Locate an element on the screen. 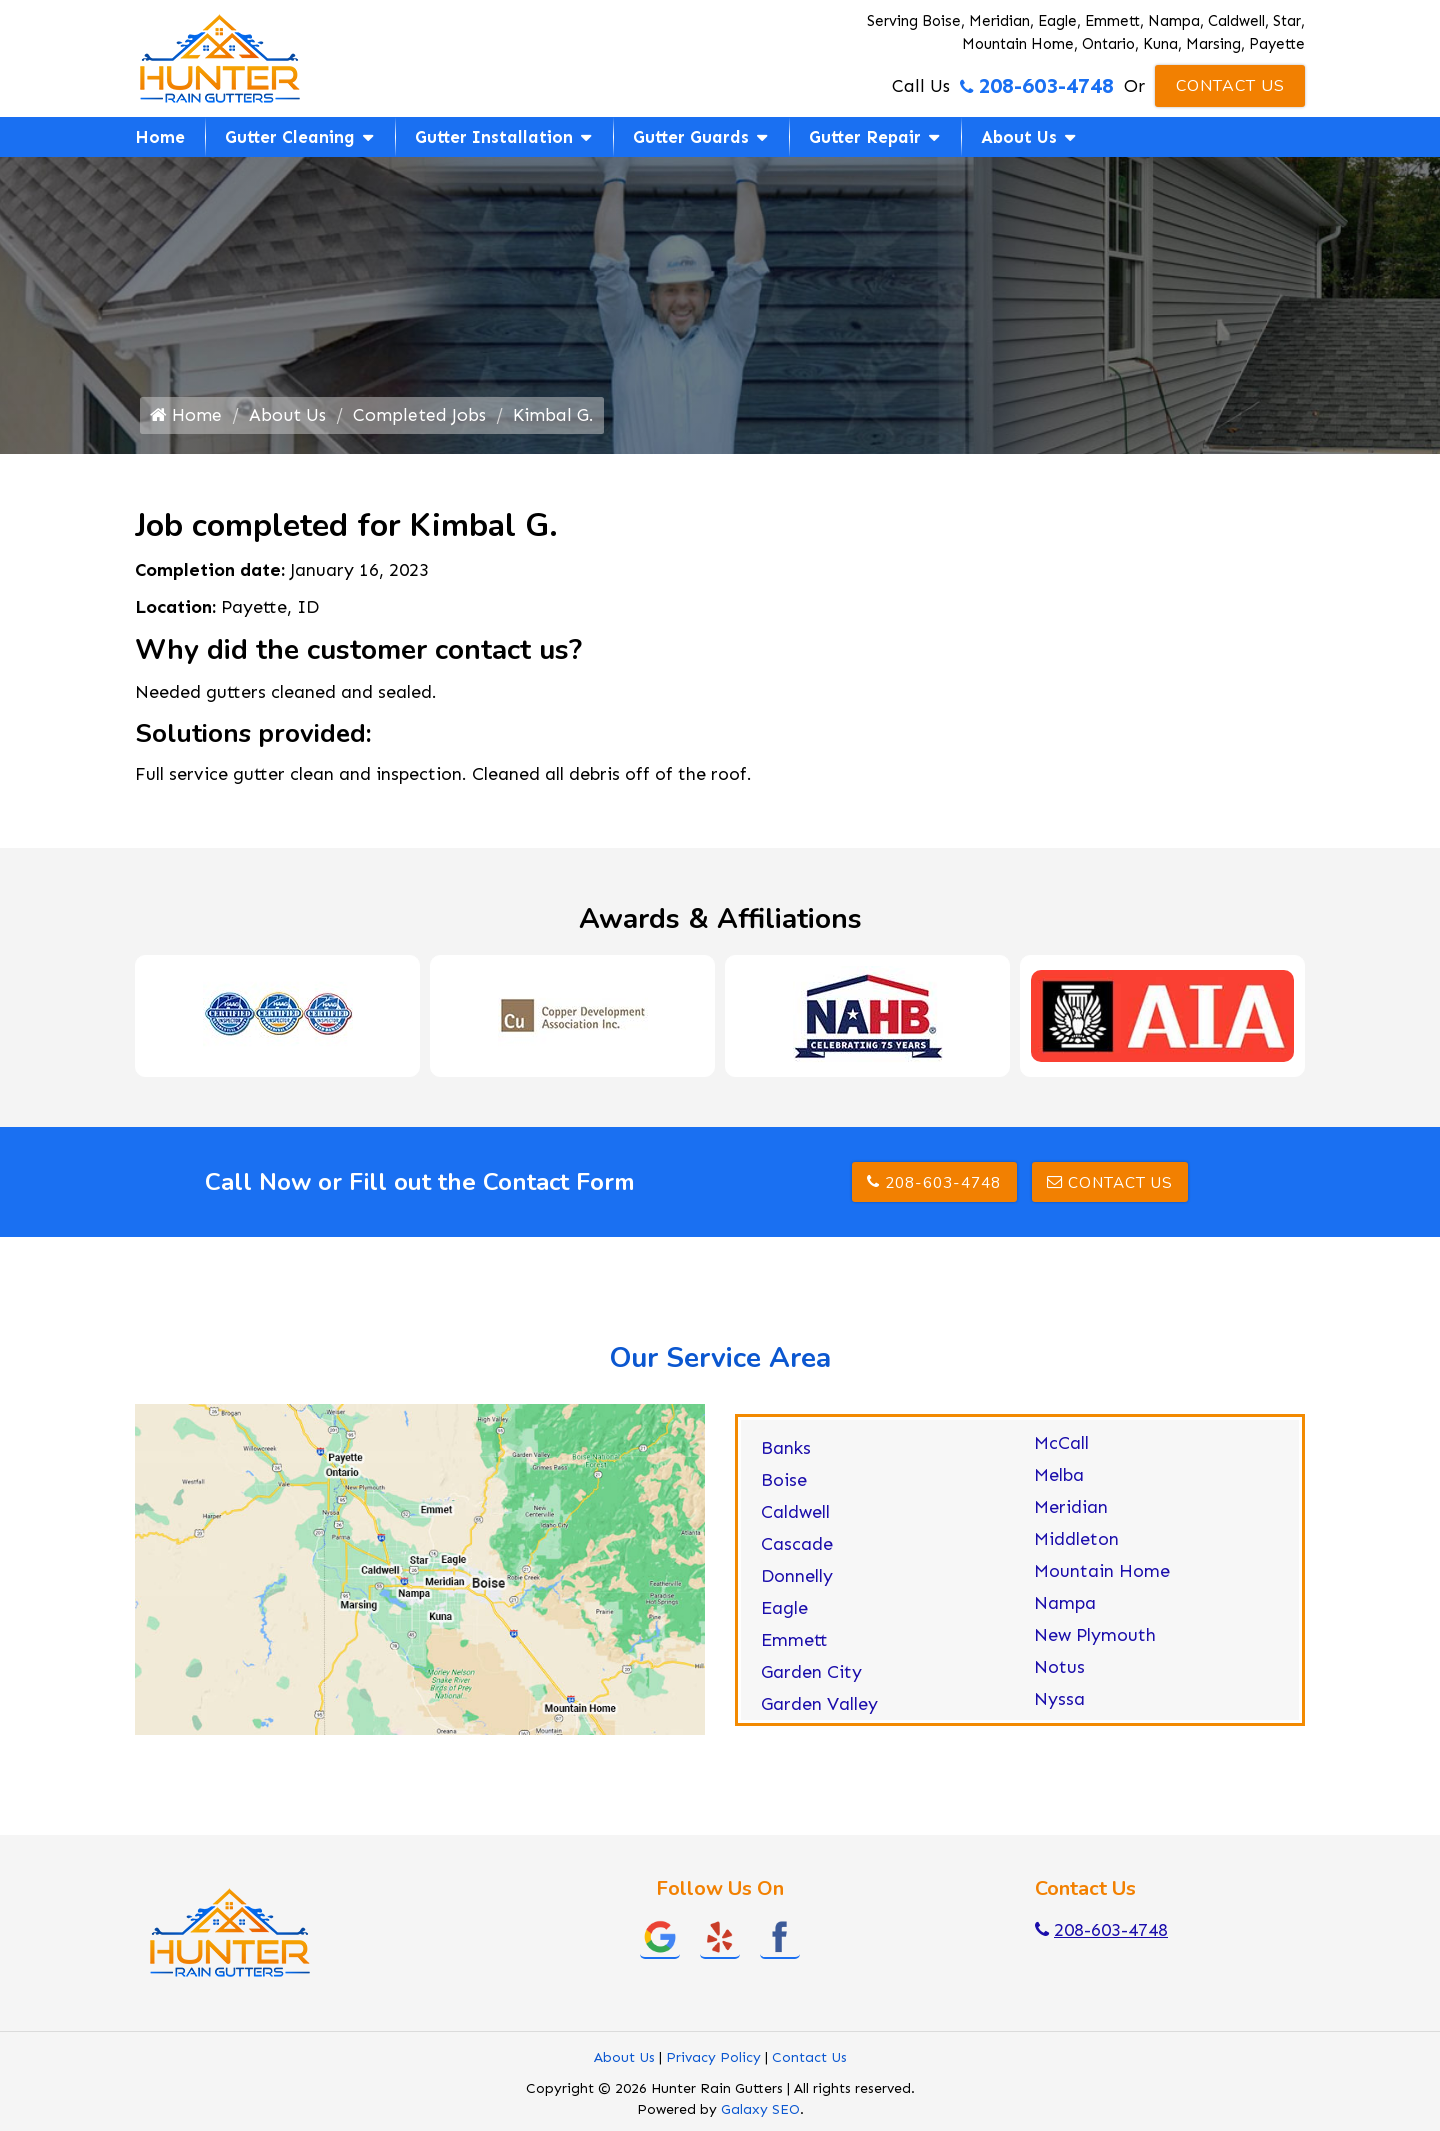 The height and width of the screenshot is (2131, 1440). Emmett is located at coordinates (794, 1644).